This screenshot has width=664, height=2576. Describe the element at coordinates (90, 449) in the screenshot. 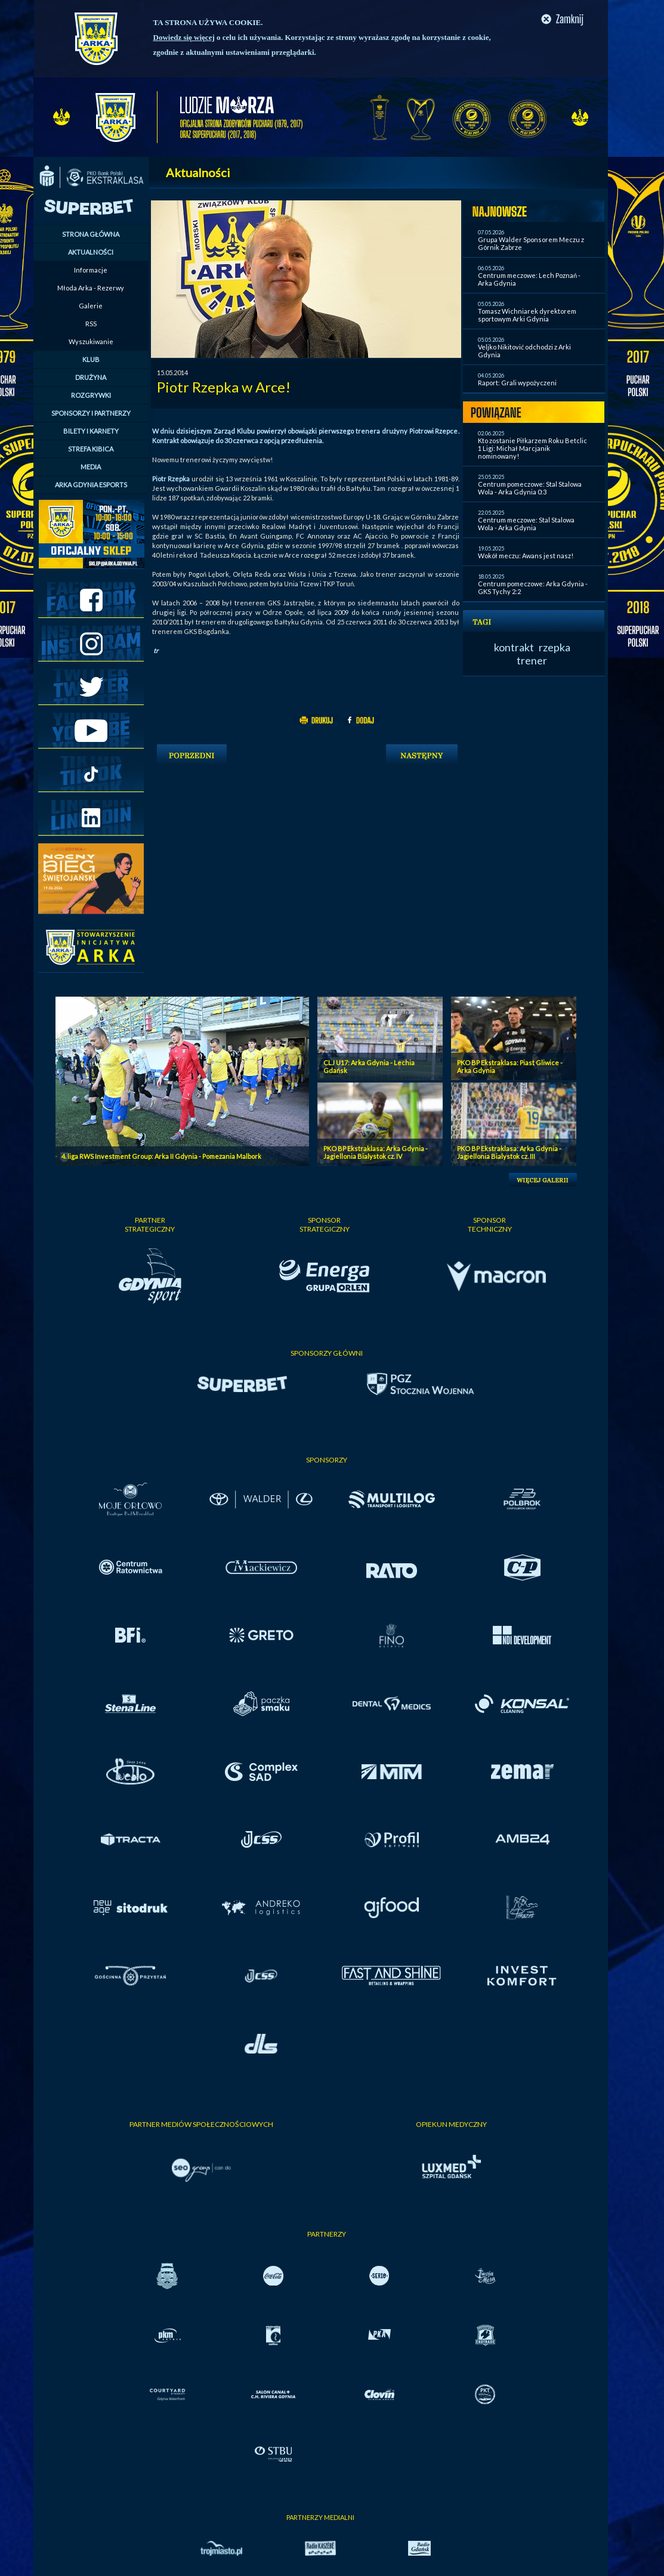

I see `STREFA KIBICA` at that location.